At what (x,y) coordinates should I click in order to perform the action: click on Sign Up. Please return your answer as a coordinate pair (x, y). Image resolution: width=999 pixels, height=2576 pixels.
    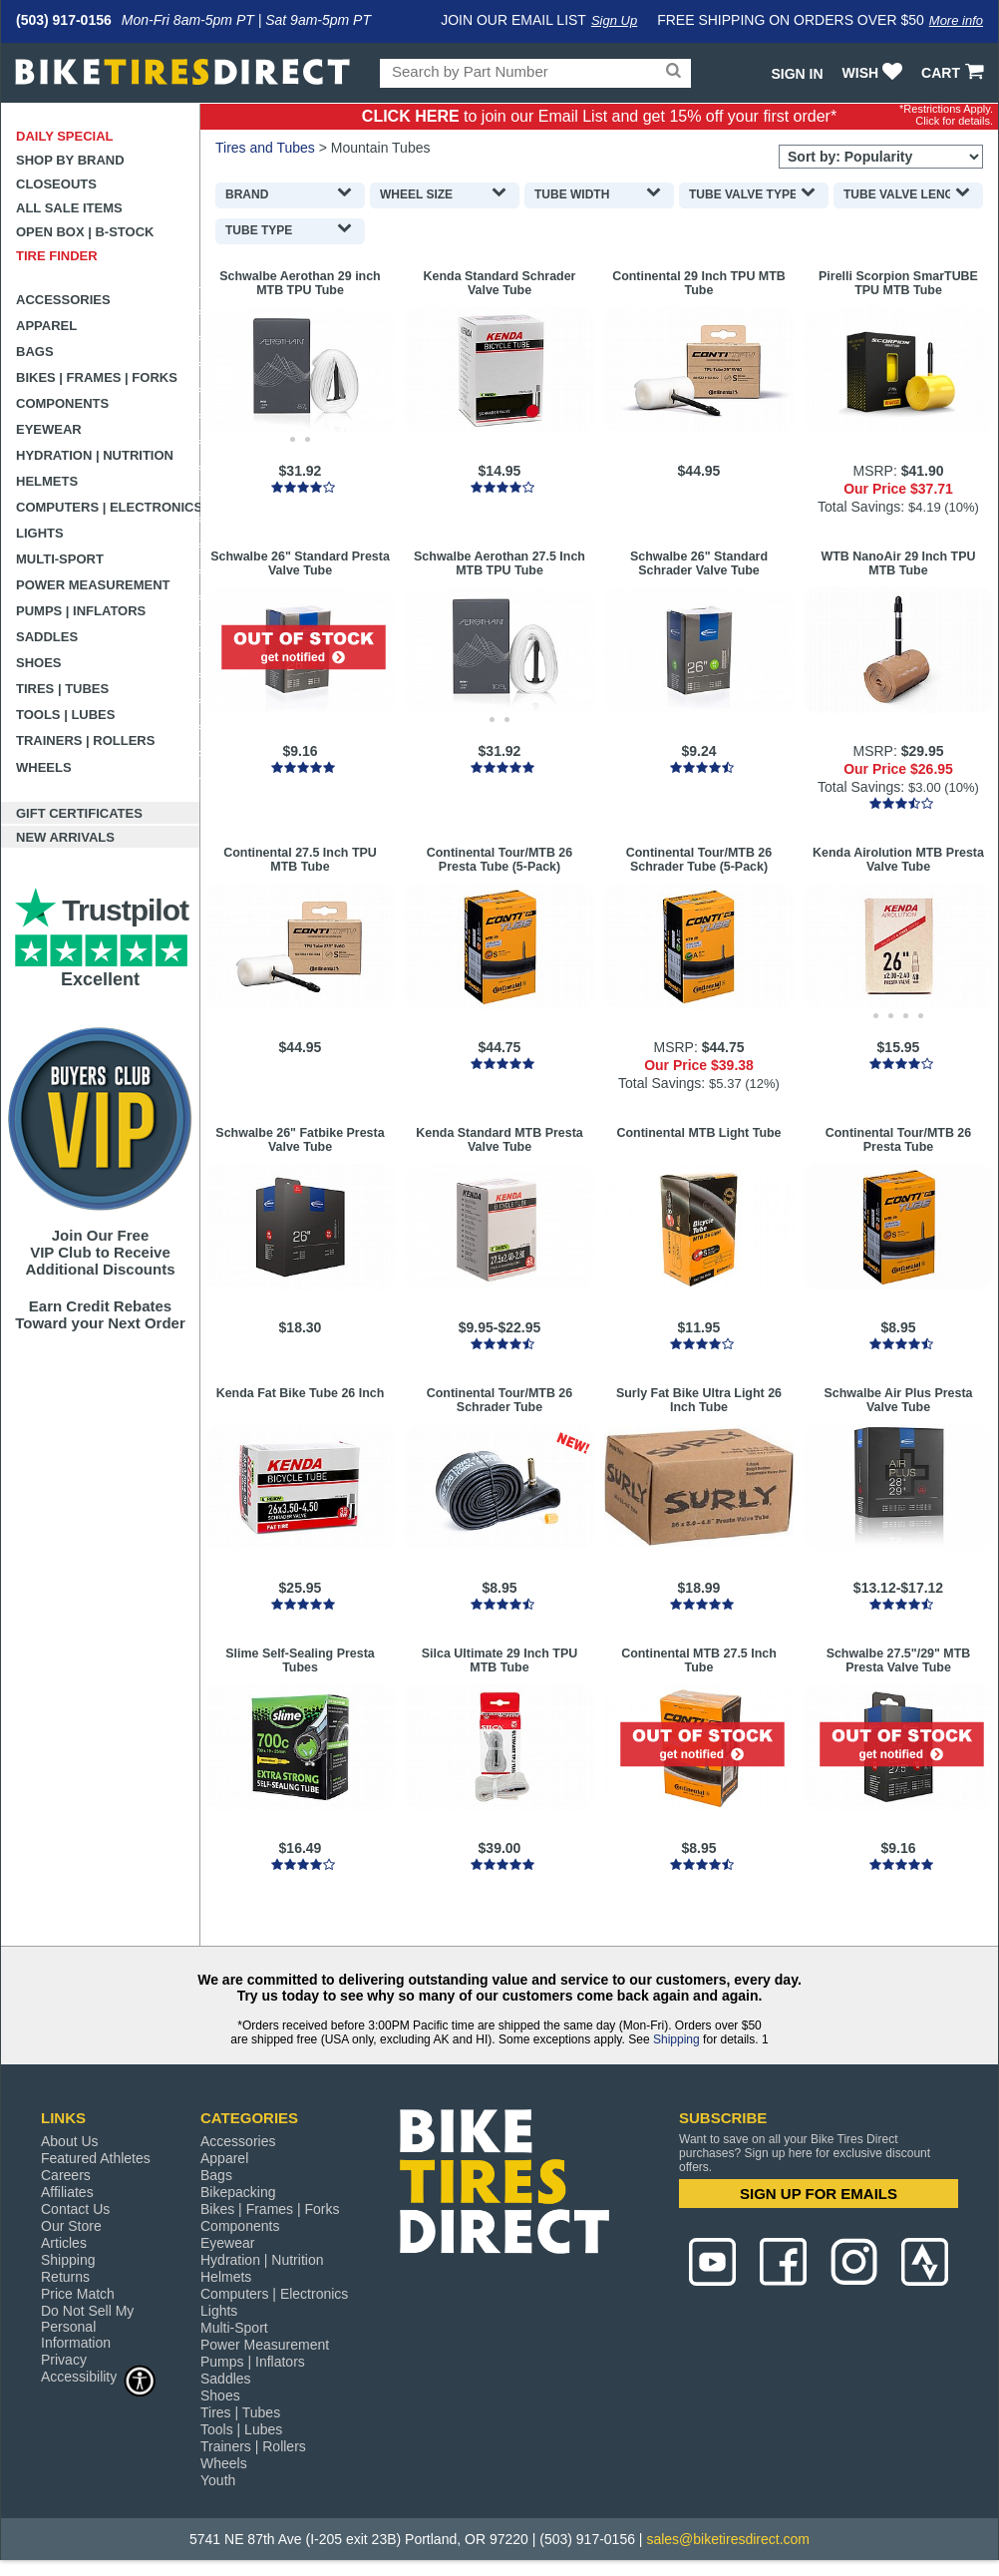
    Looking at the image, I should click on (614, 20).